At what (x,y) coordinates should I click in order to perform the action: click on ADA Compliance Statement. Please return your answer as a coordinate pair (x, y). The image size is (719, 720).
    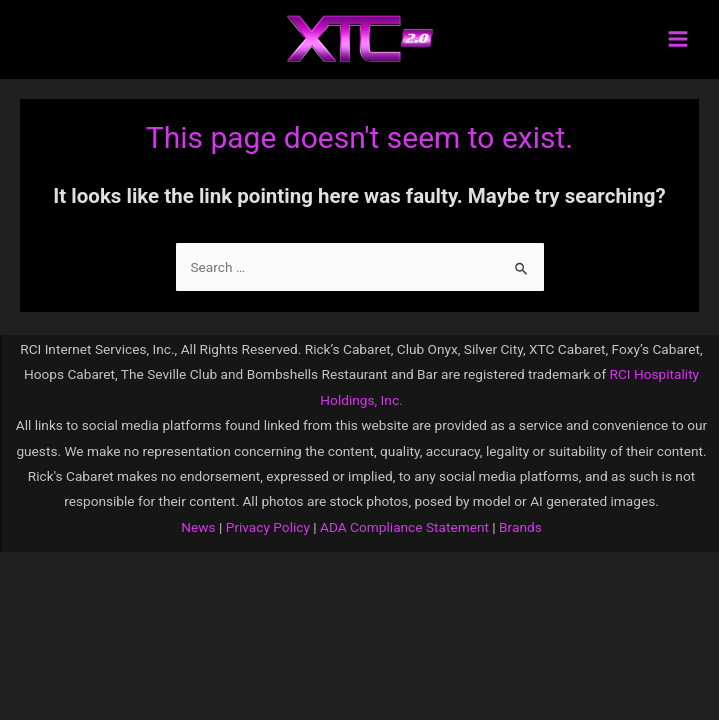
    Looking at the image, I should click on (404, 527).